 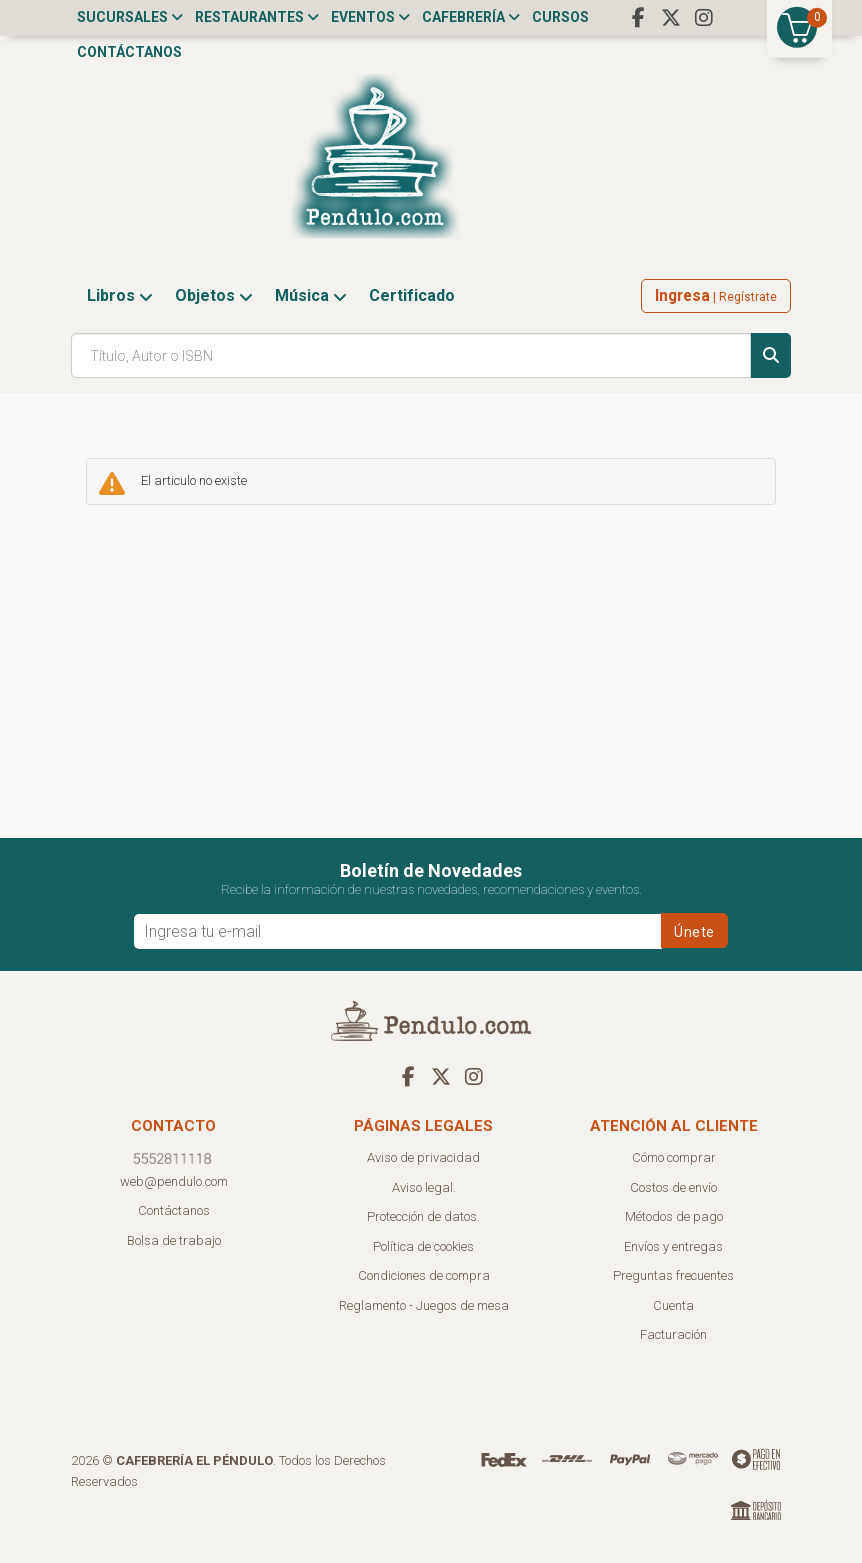 I want to click on Cursos, so click(x=560, y=17).